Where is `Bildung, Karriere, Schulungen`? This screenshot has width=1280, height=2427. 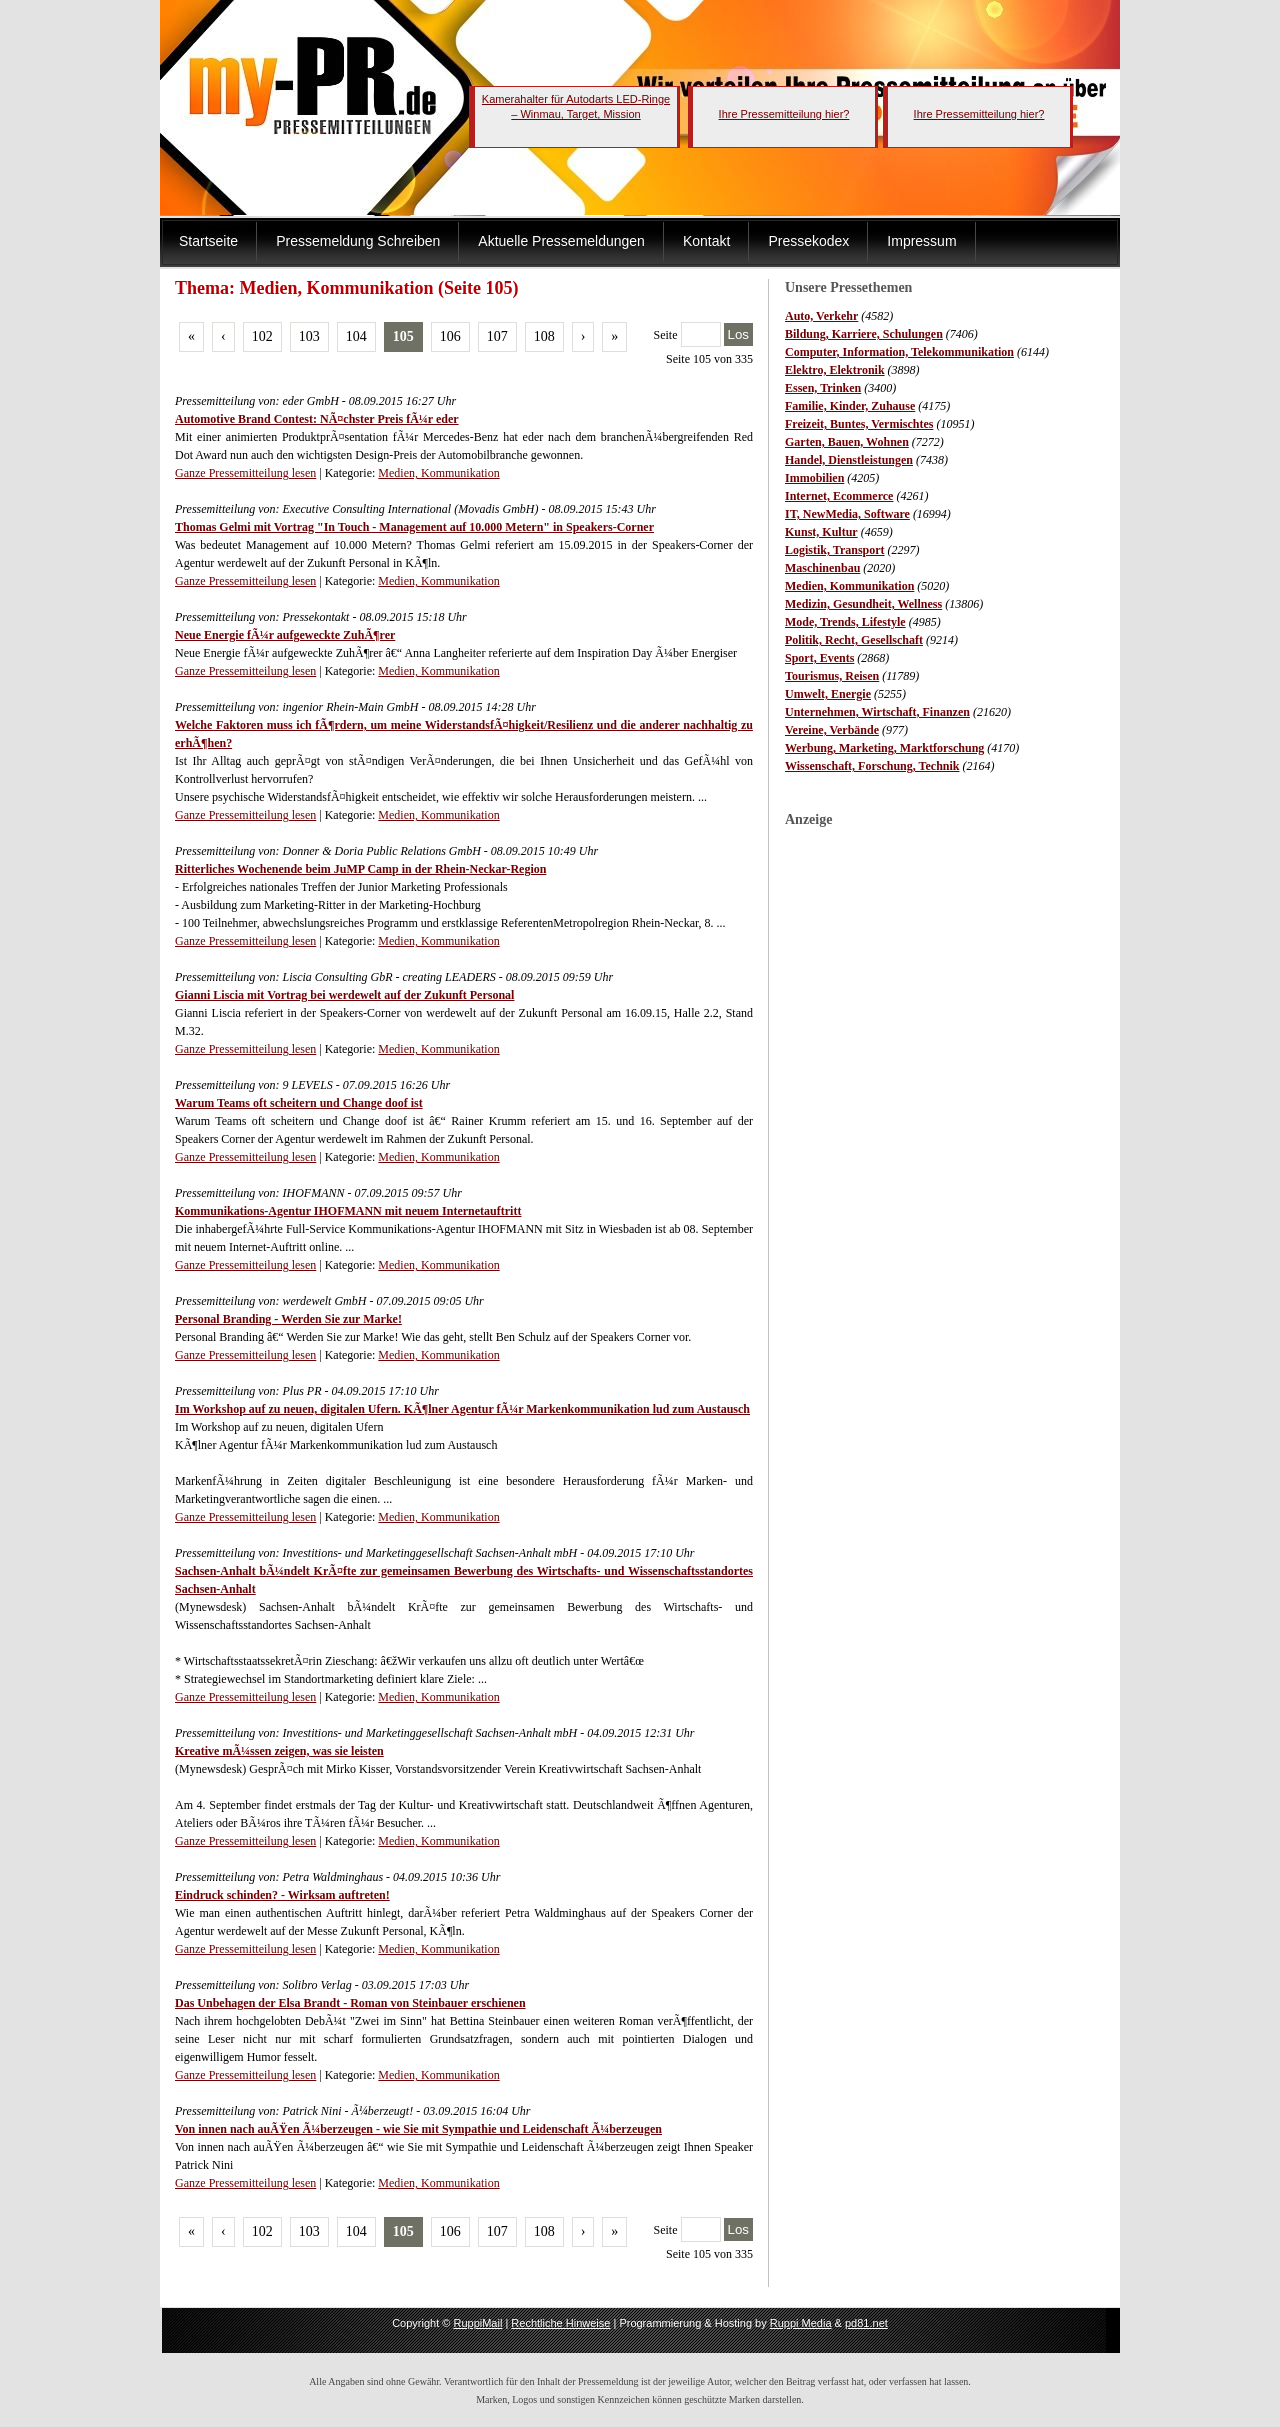 Bildung, Karriere, Schulungen is located at coordinates (864, 334).